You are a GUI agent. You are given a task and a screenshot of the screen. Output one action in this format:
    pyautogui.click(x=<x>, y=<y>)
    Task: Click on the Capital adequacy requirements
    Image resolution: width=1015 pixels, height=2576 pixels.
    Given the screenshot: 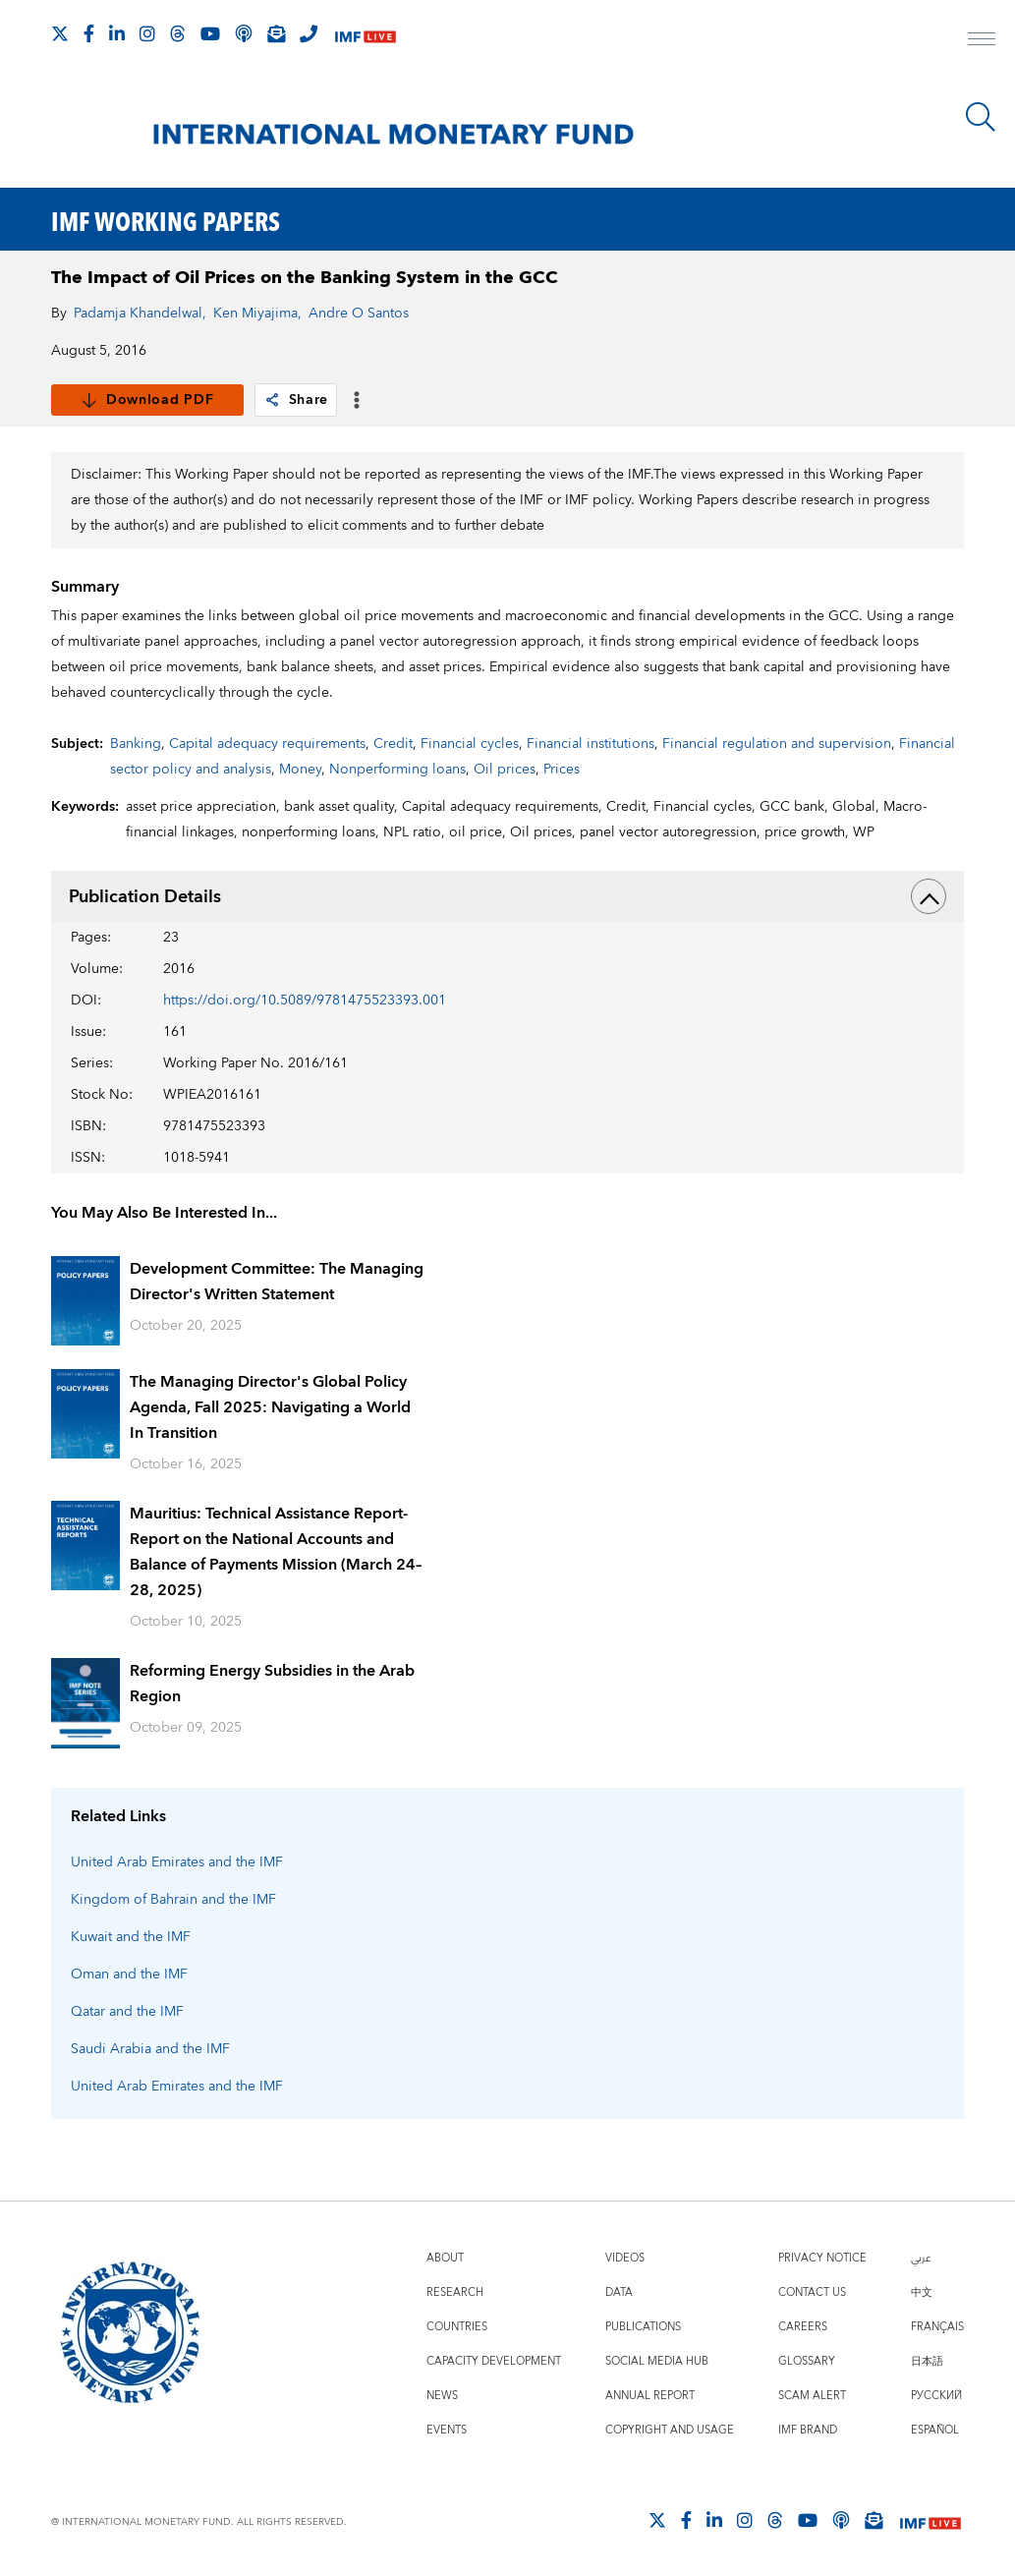 What is the action you would take?
    pyautogui.click(x=267, y=744)
    